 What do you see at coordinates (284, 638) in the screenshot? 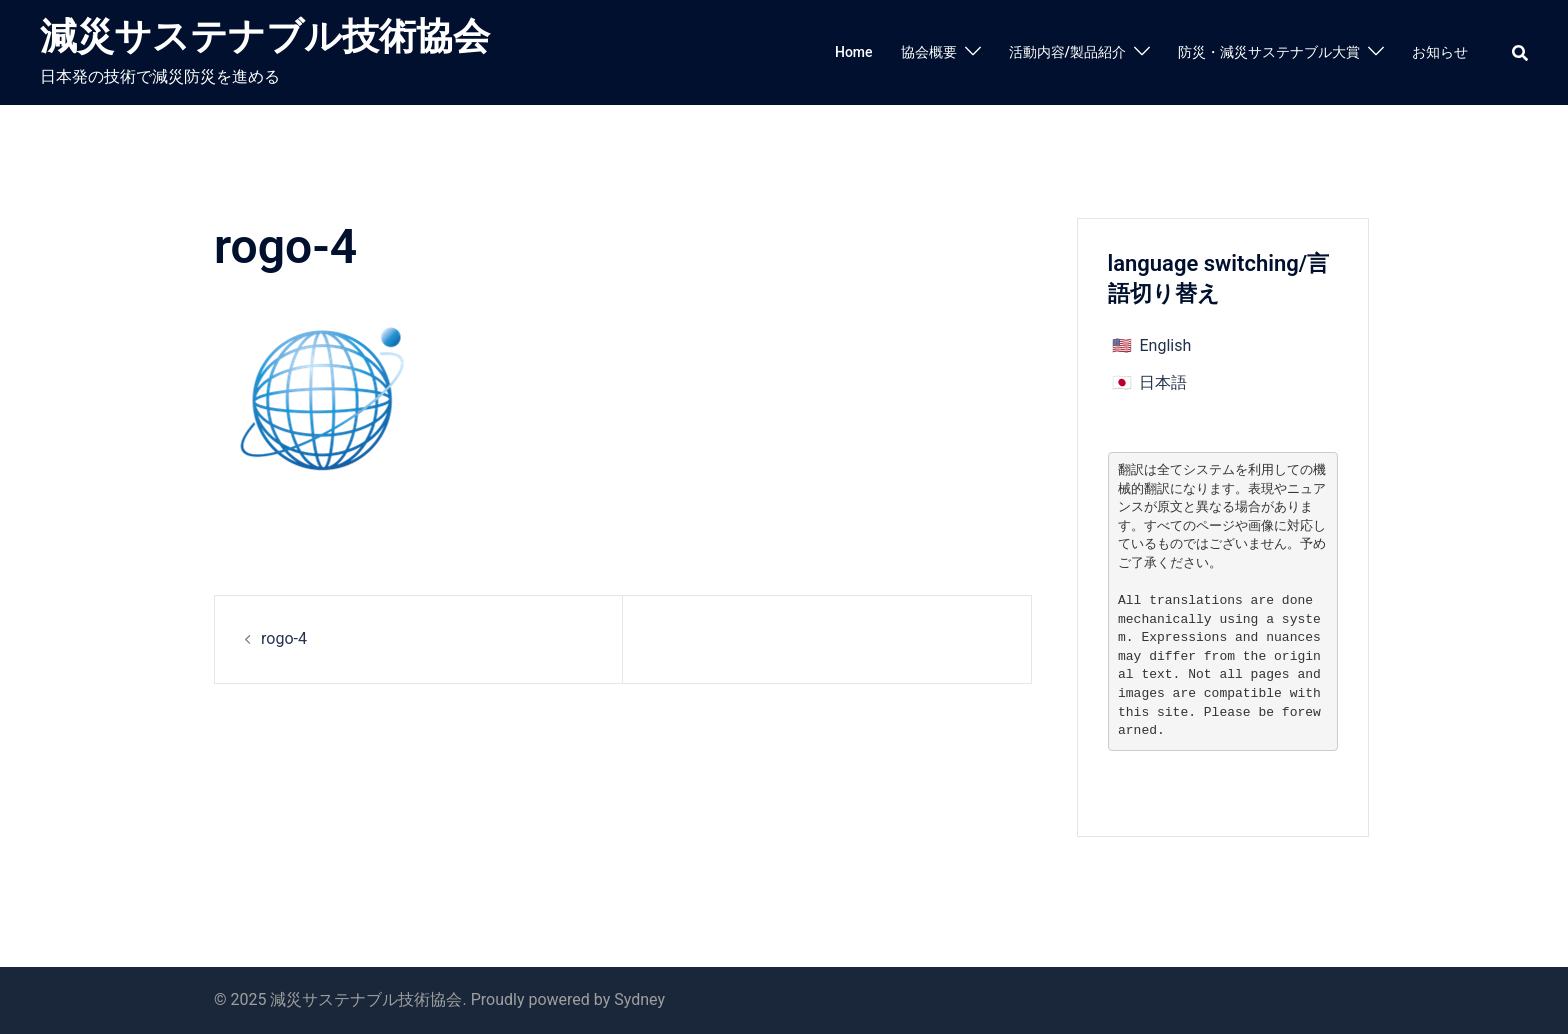
I see `rogo-4` at bounding box center [284, 638].